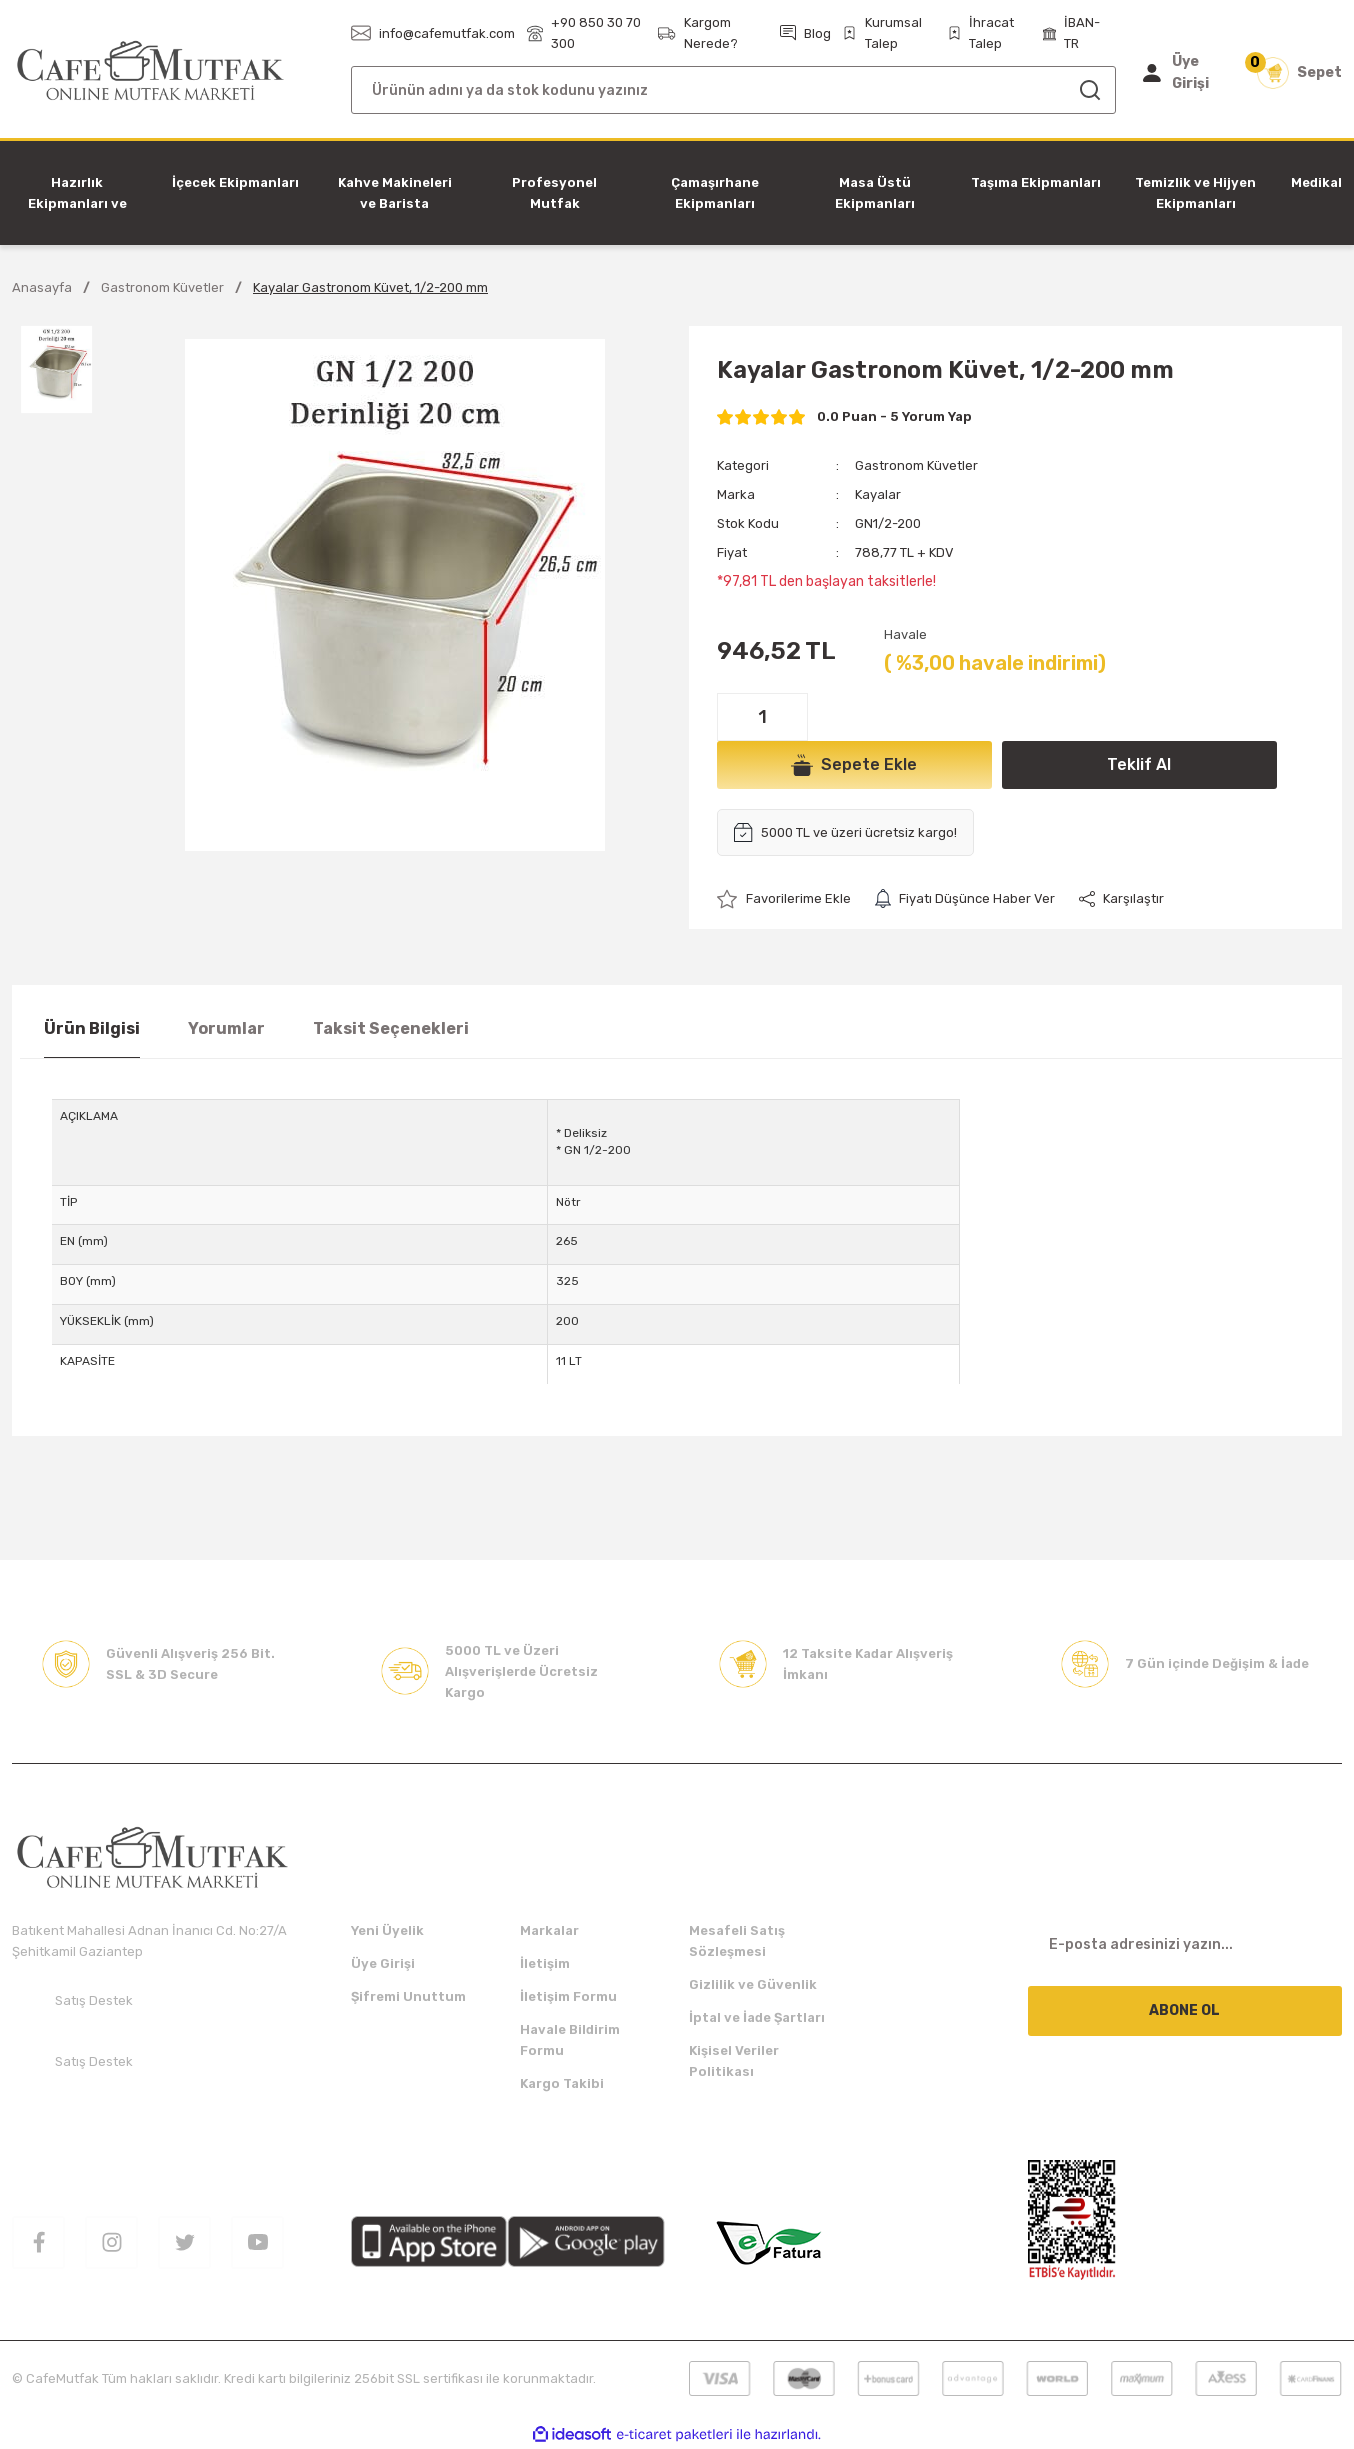 Image resolution: width=1354 pixels, height=2449 pixels. Describe the element at coordinates (1299, 73) in the screenshot. I see `[Cart]` at that location.